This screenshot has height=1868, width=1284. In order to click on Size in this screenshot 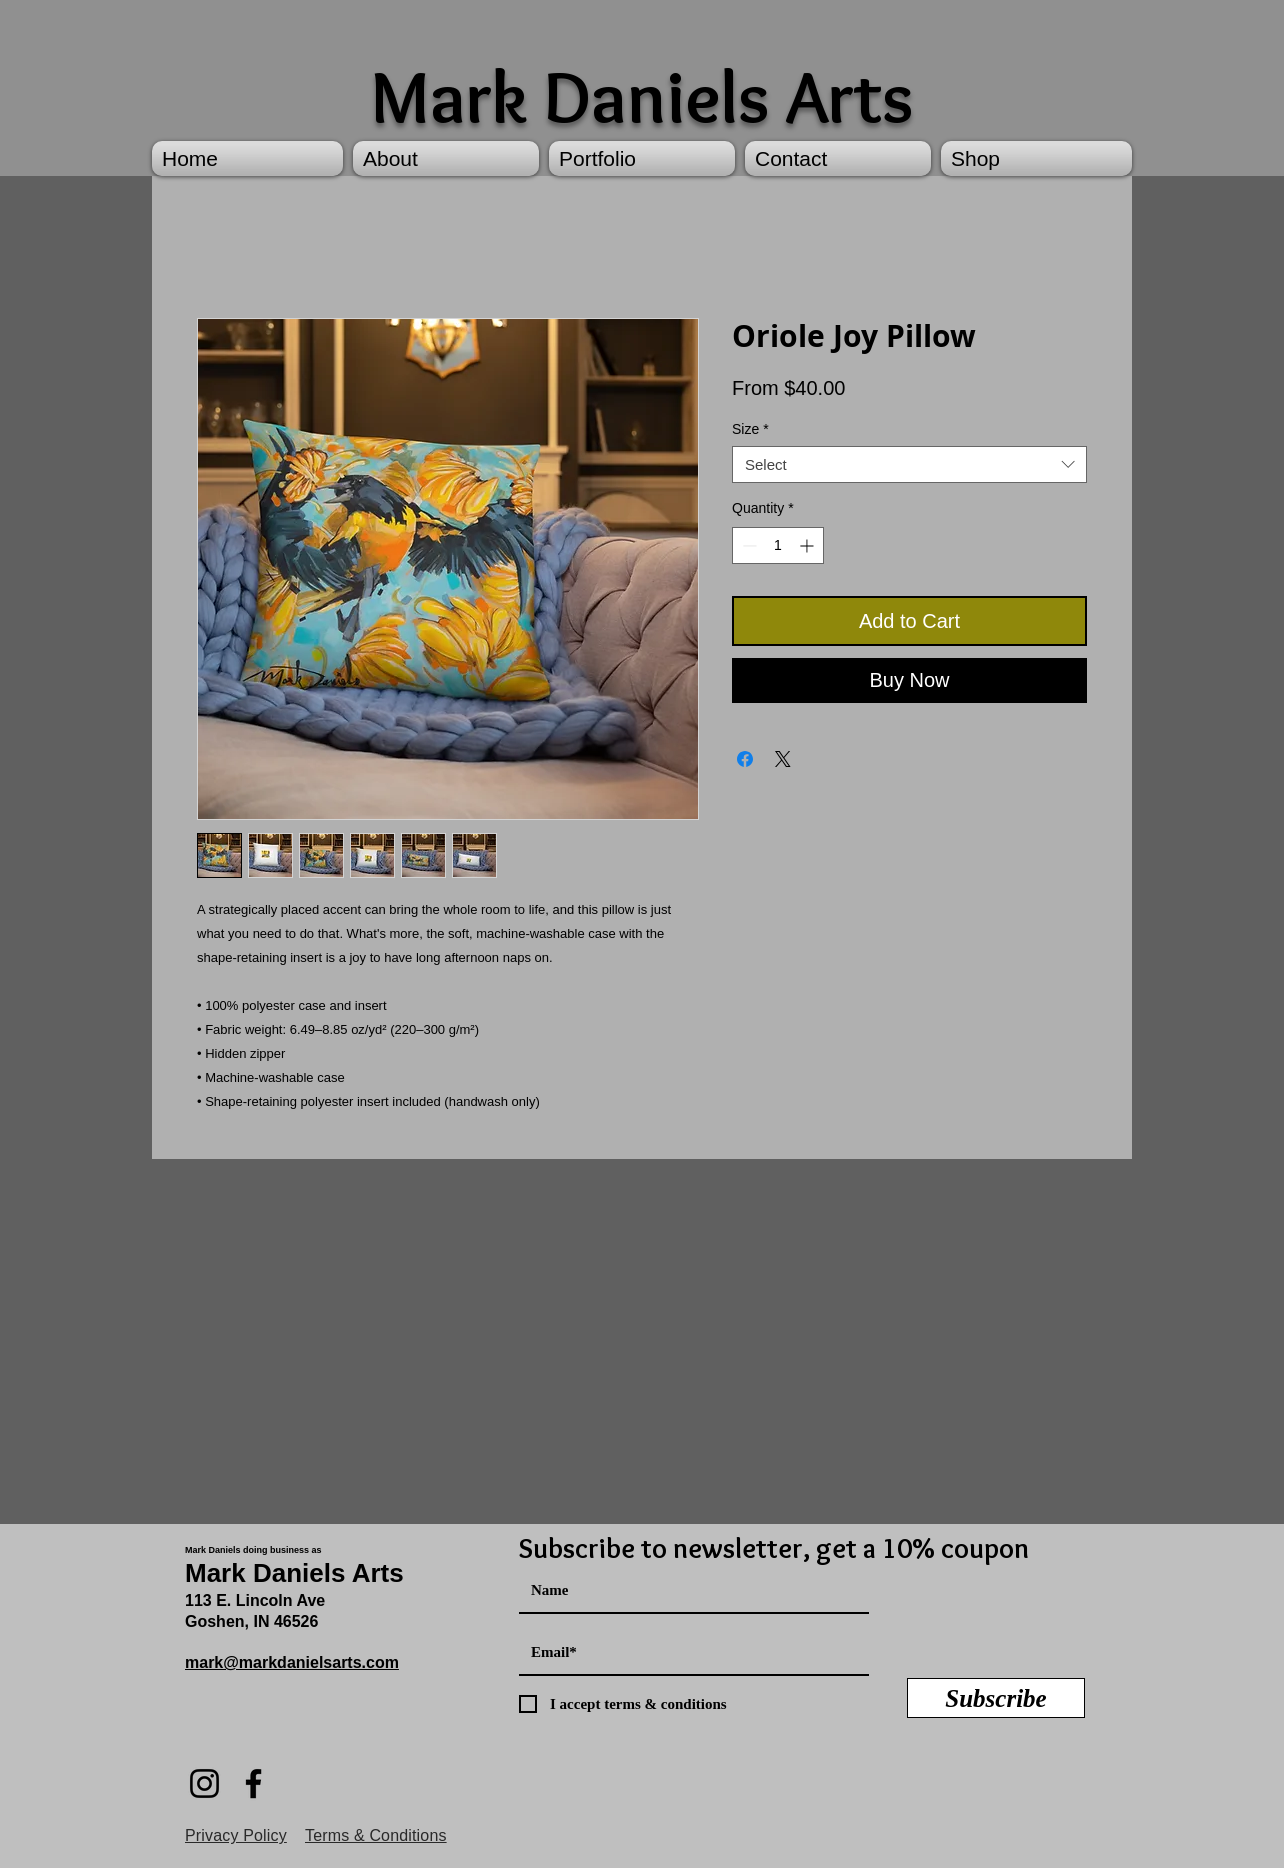, I will do `click(750, 429)`.